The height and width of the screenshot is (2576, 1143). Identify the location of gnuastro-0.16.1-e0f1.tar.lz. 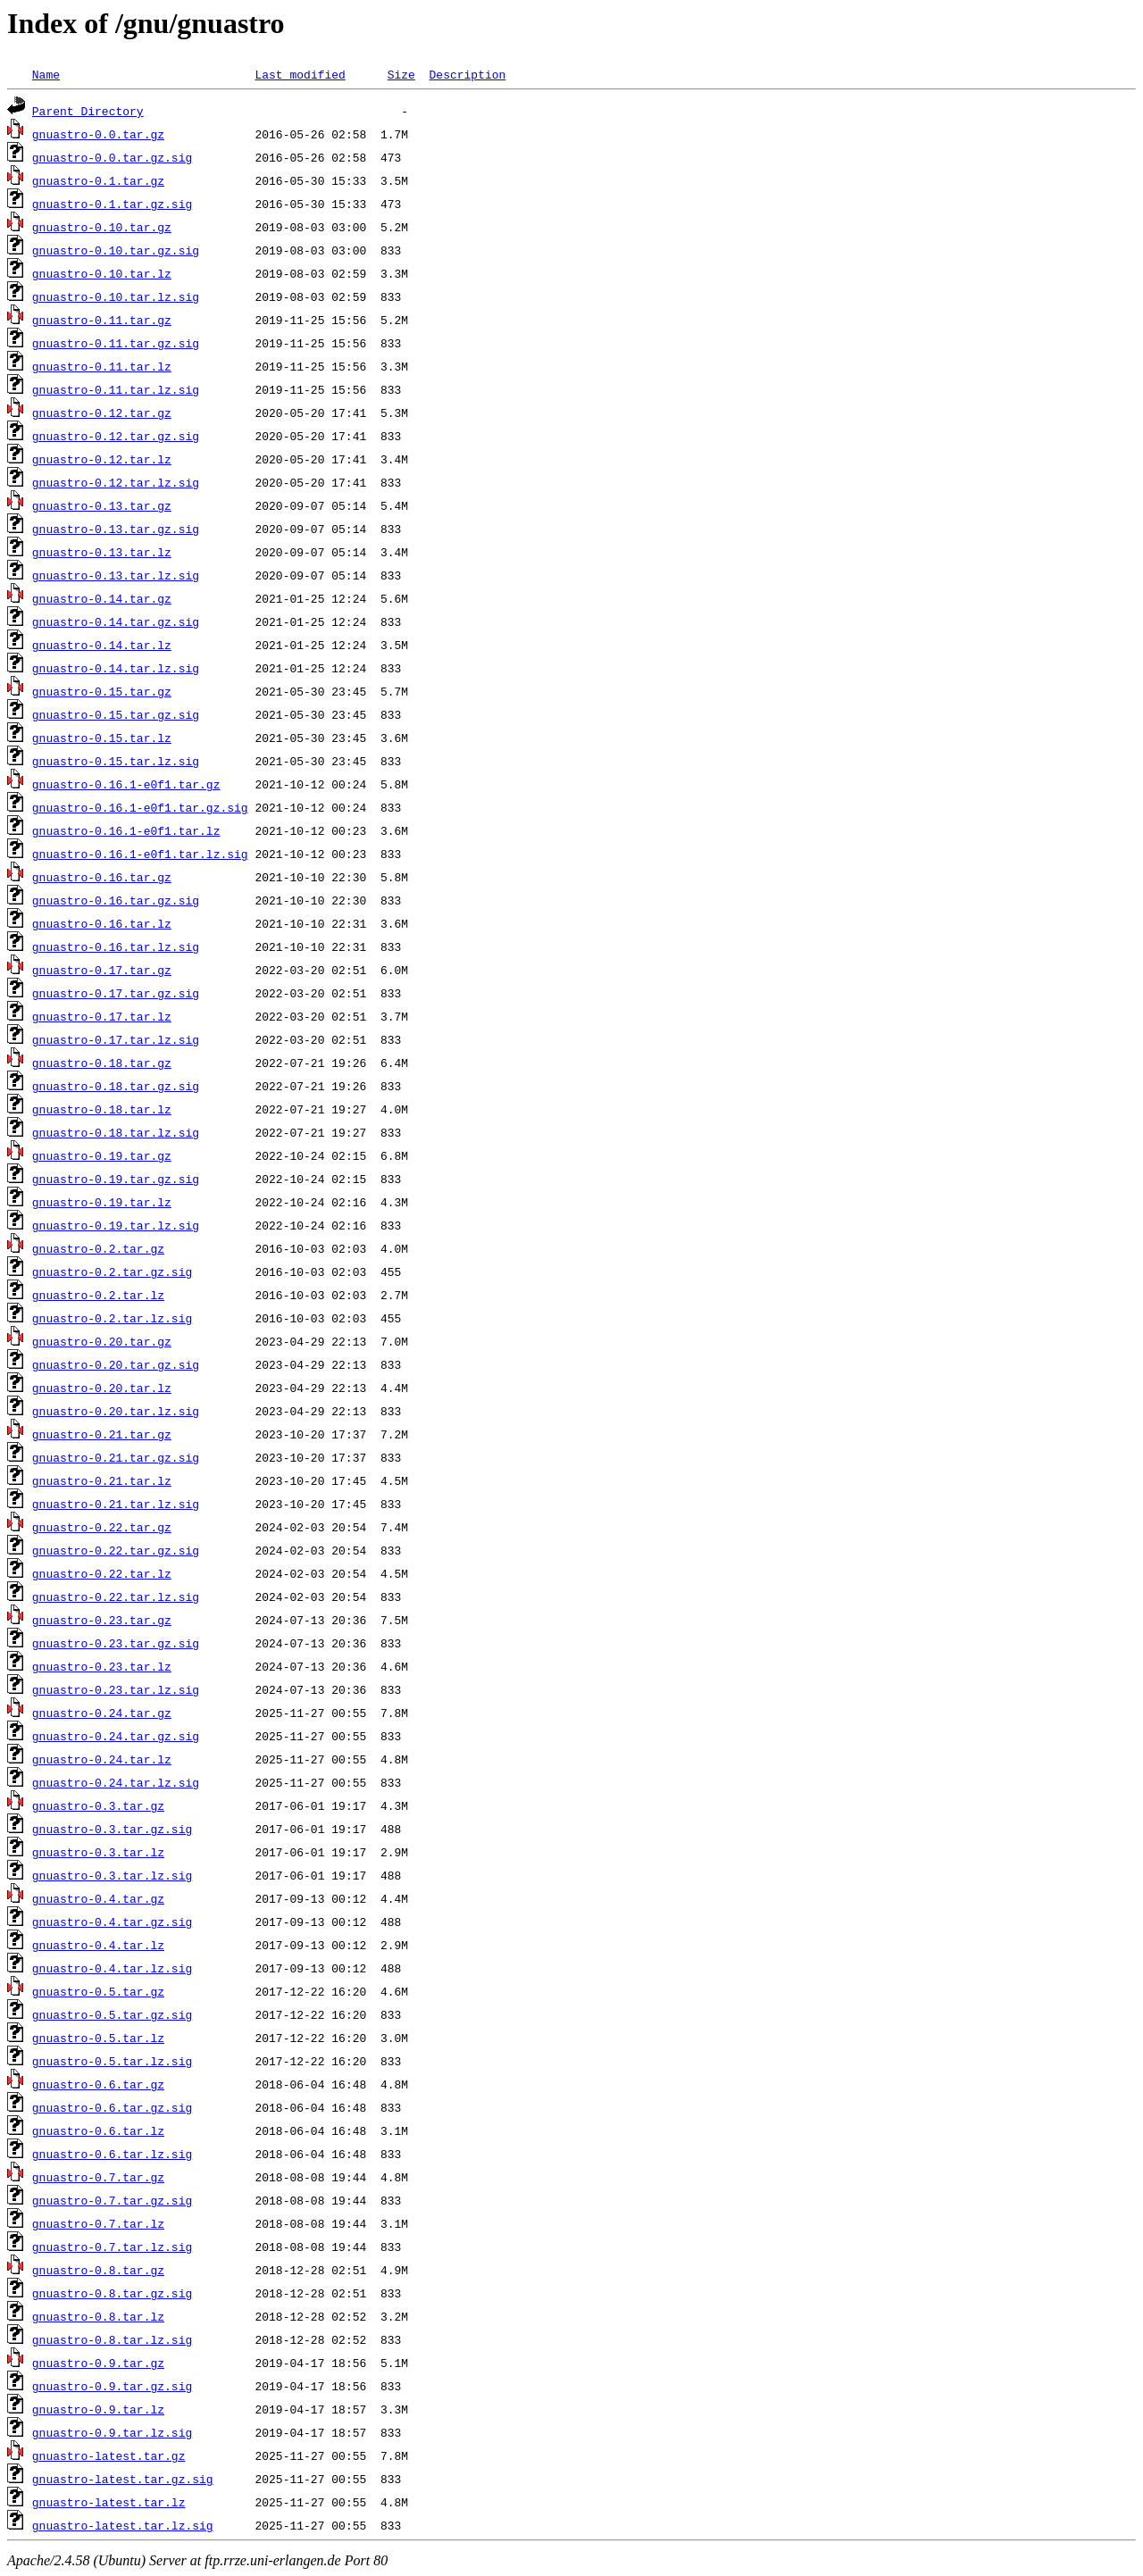
(126, 830).